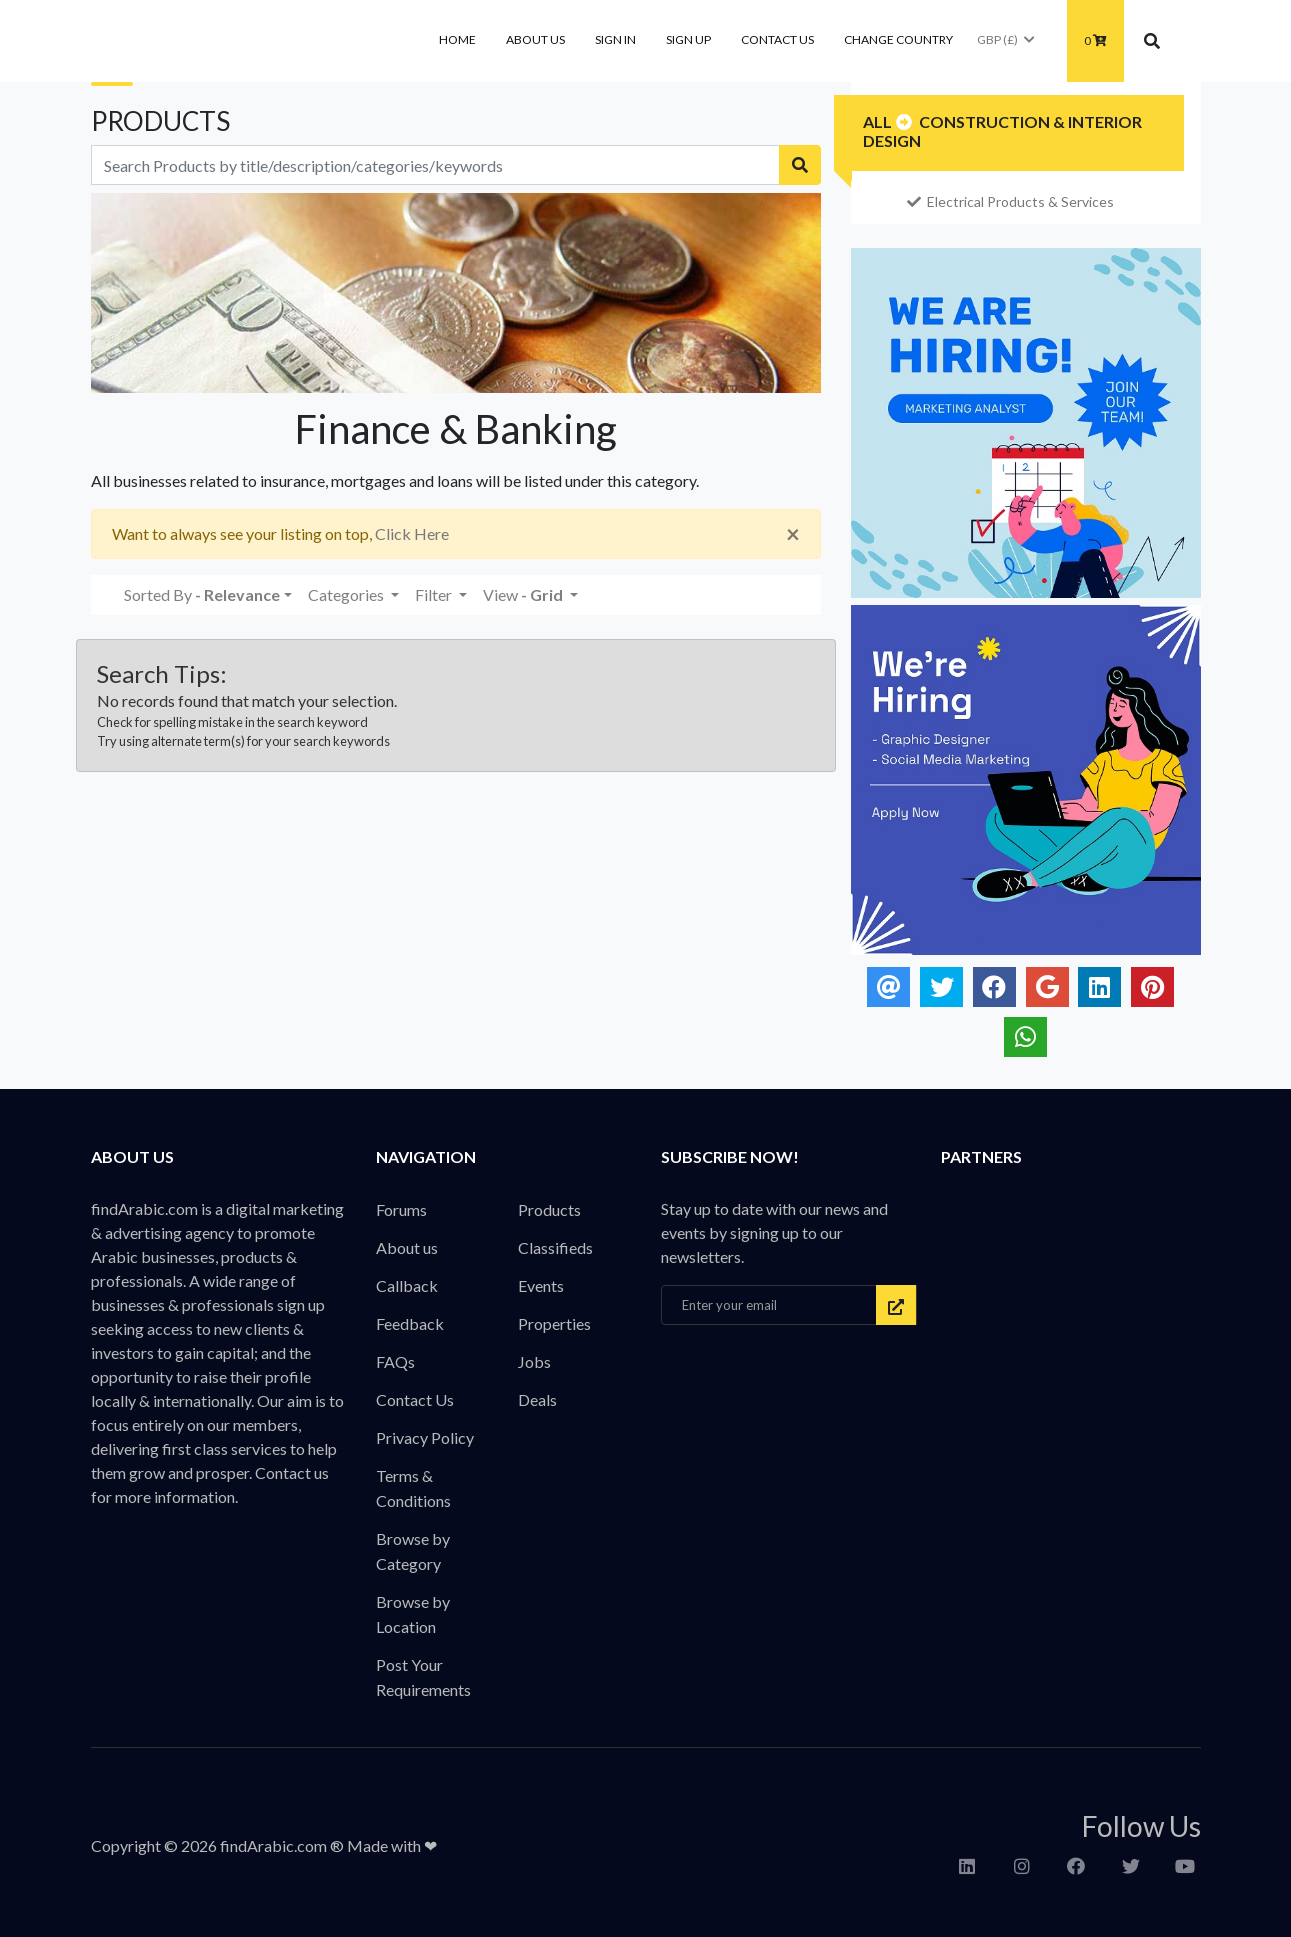  Describe the element at coordinates (549, 1209) in the screenshot. I see `Products` at that location.